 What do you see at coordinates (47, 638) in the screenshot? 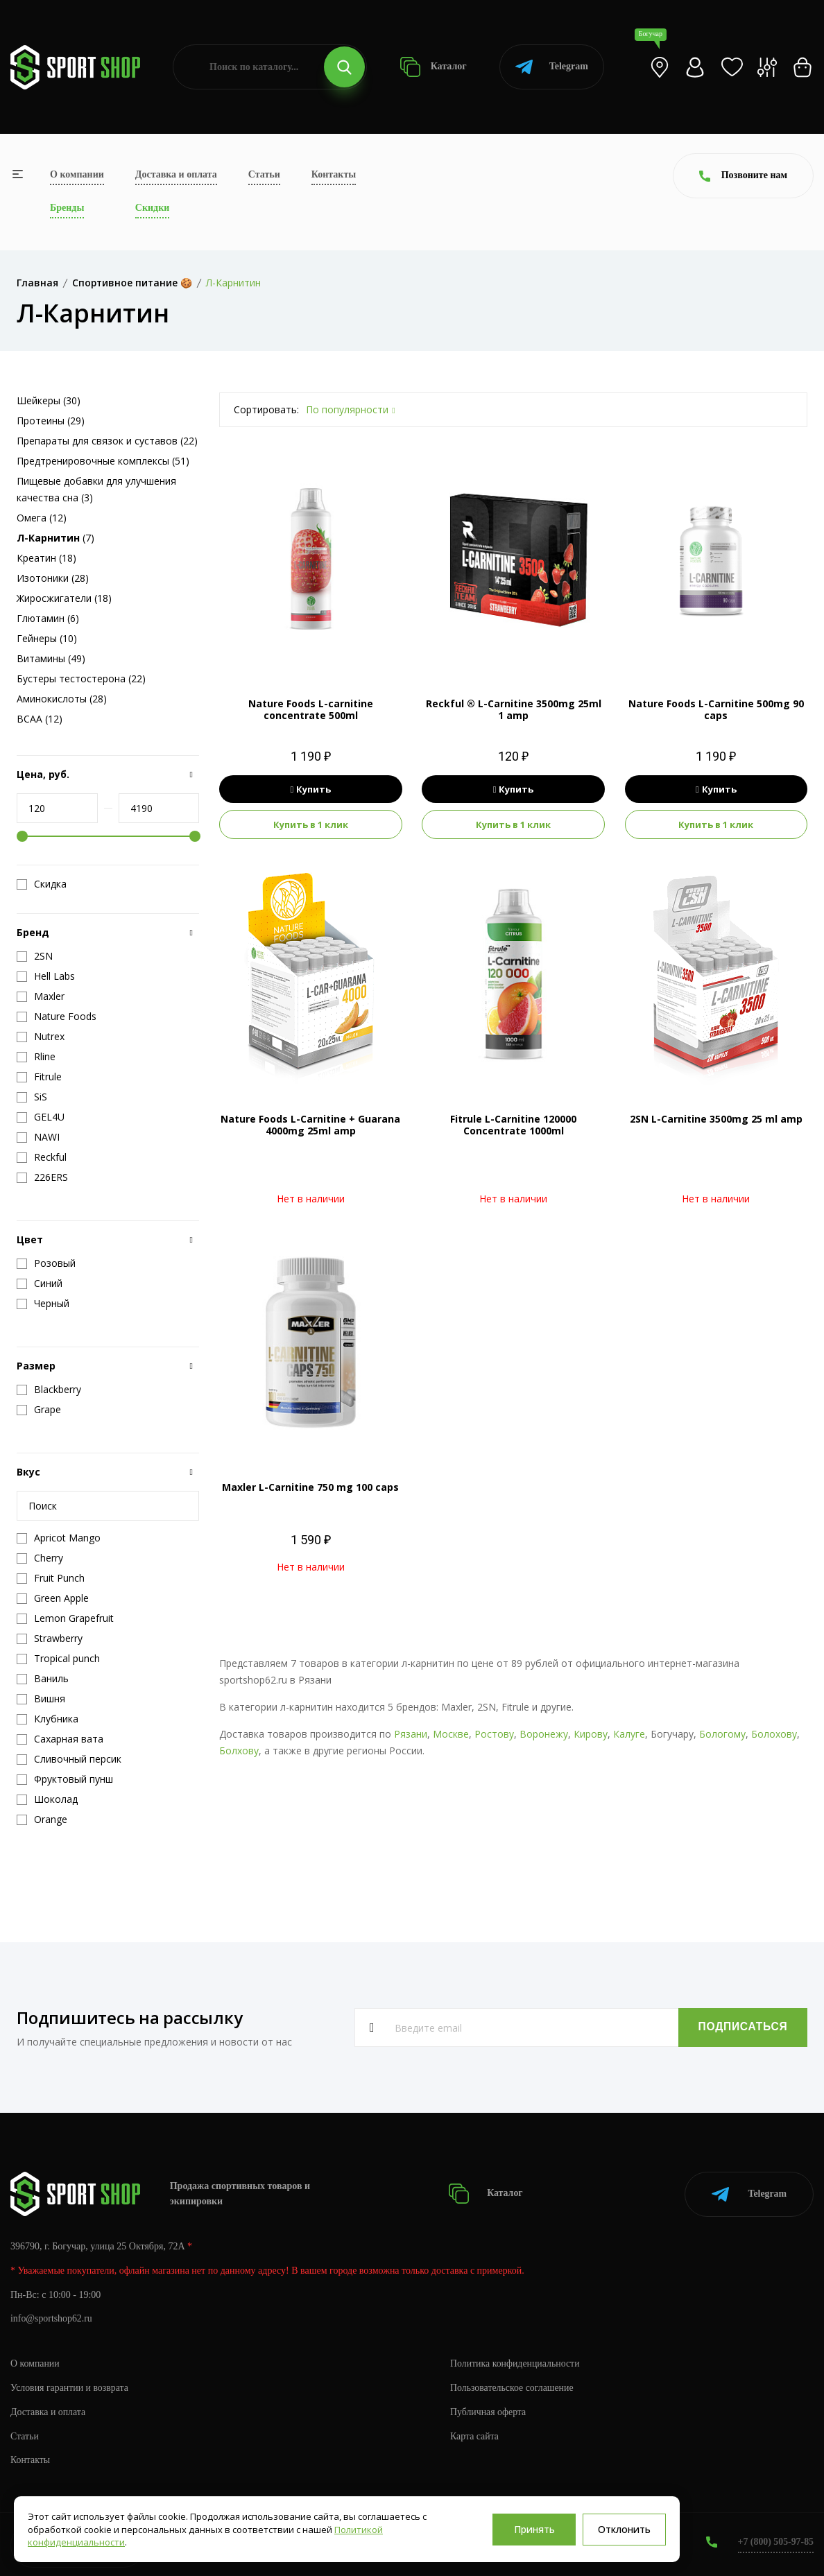
I see `Гейнеры (10)` at bounding box center [47, 638].